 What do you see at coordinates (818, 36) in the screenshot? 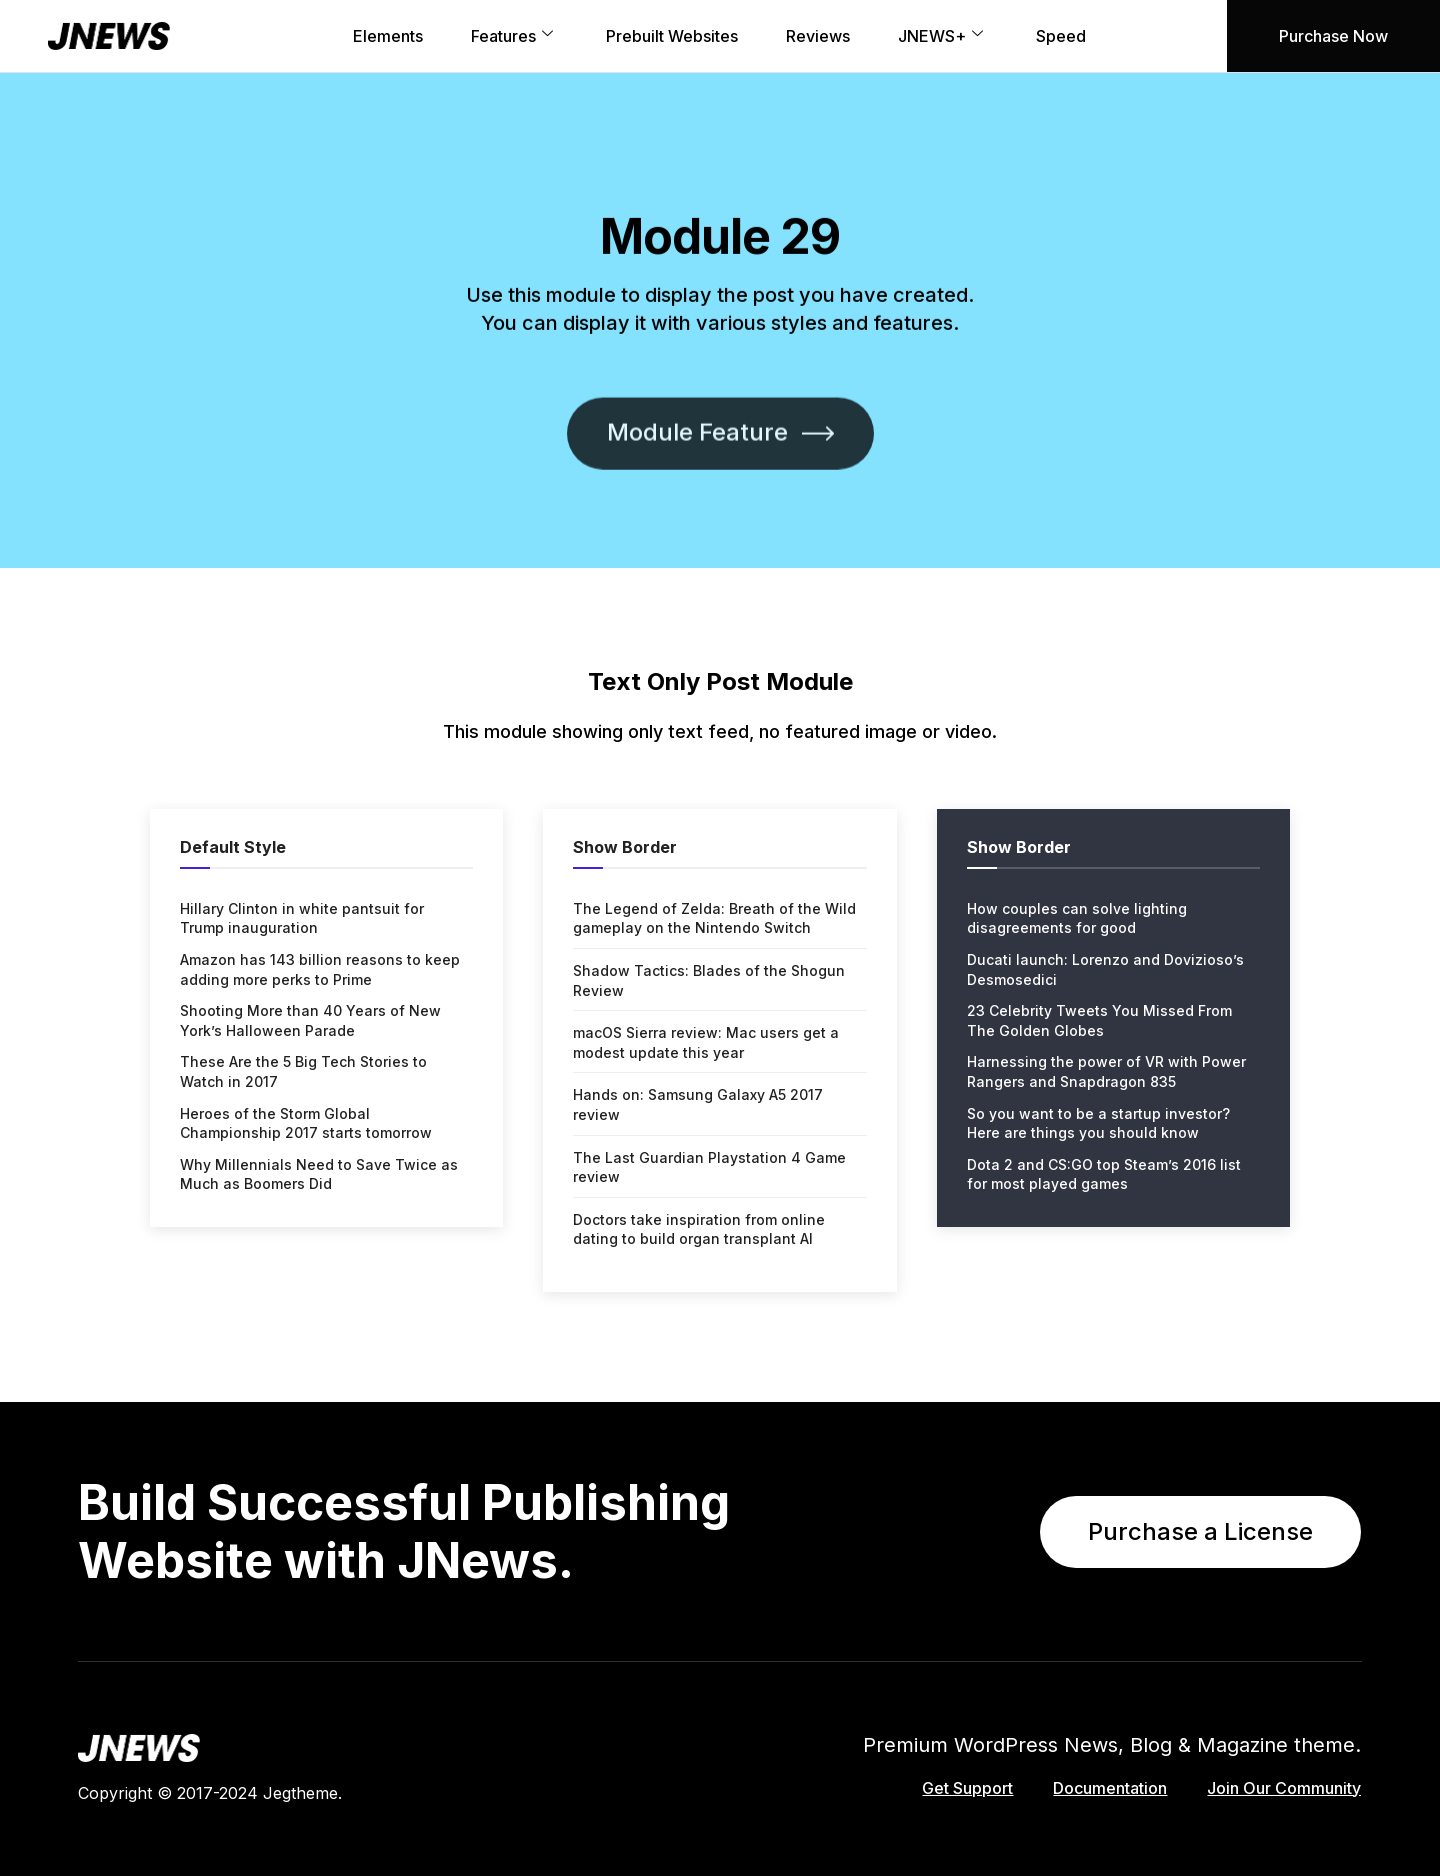
I see `Reviews` at bounding box center [818, 36].